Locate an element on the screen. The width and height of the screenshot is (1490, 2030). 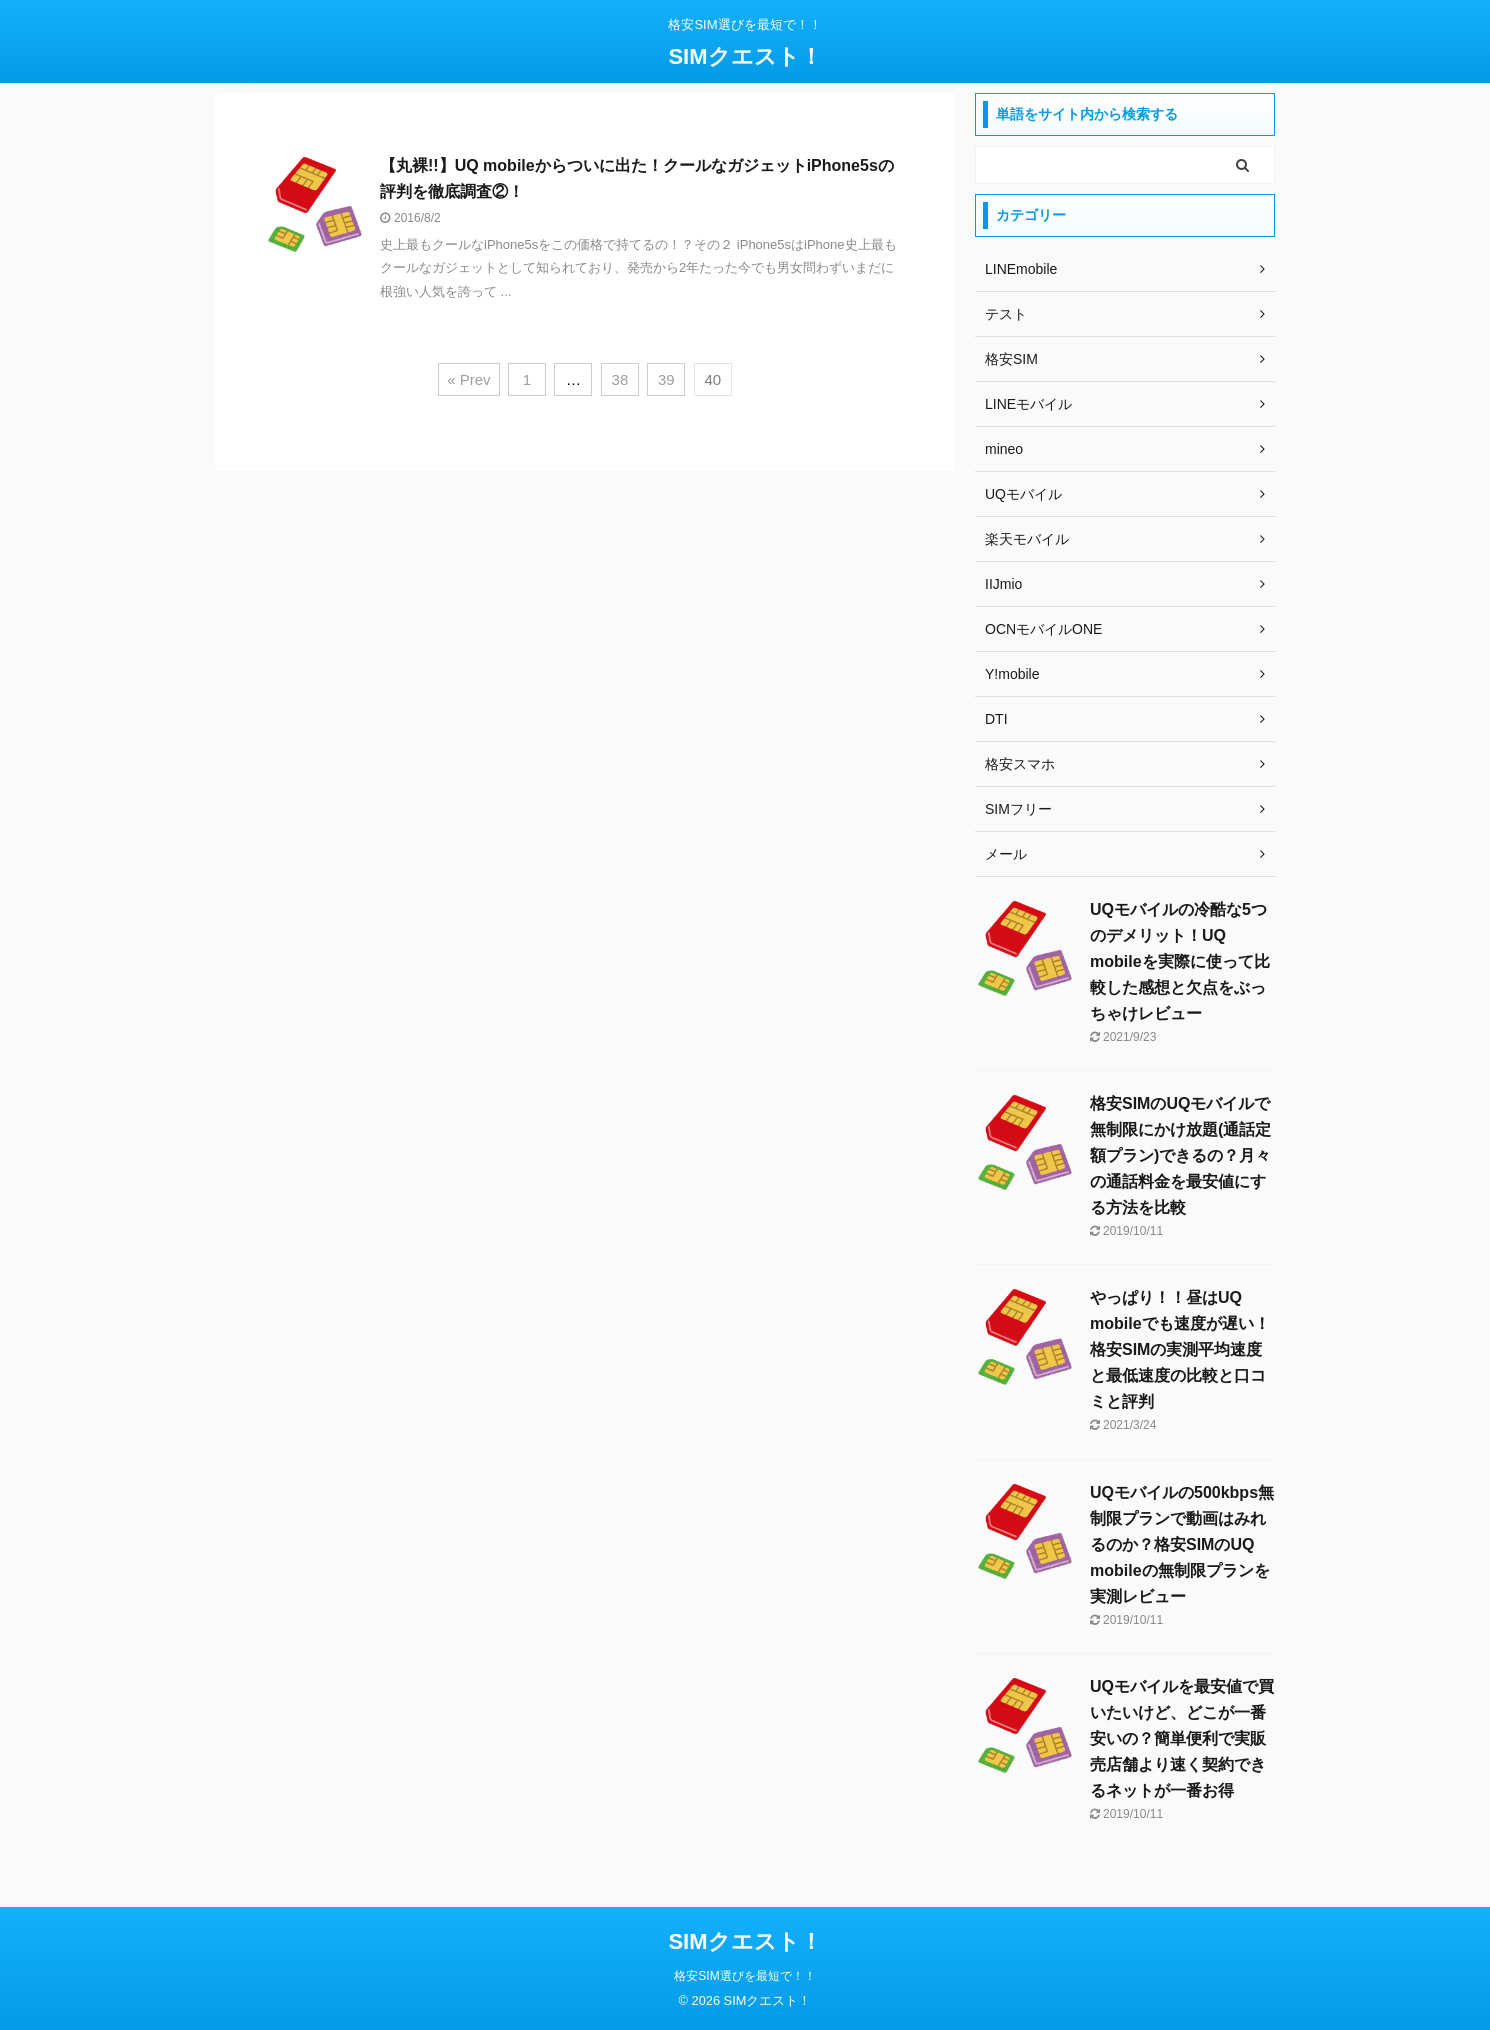
39 is located at coordinates (666, 379).